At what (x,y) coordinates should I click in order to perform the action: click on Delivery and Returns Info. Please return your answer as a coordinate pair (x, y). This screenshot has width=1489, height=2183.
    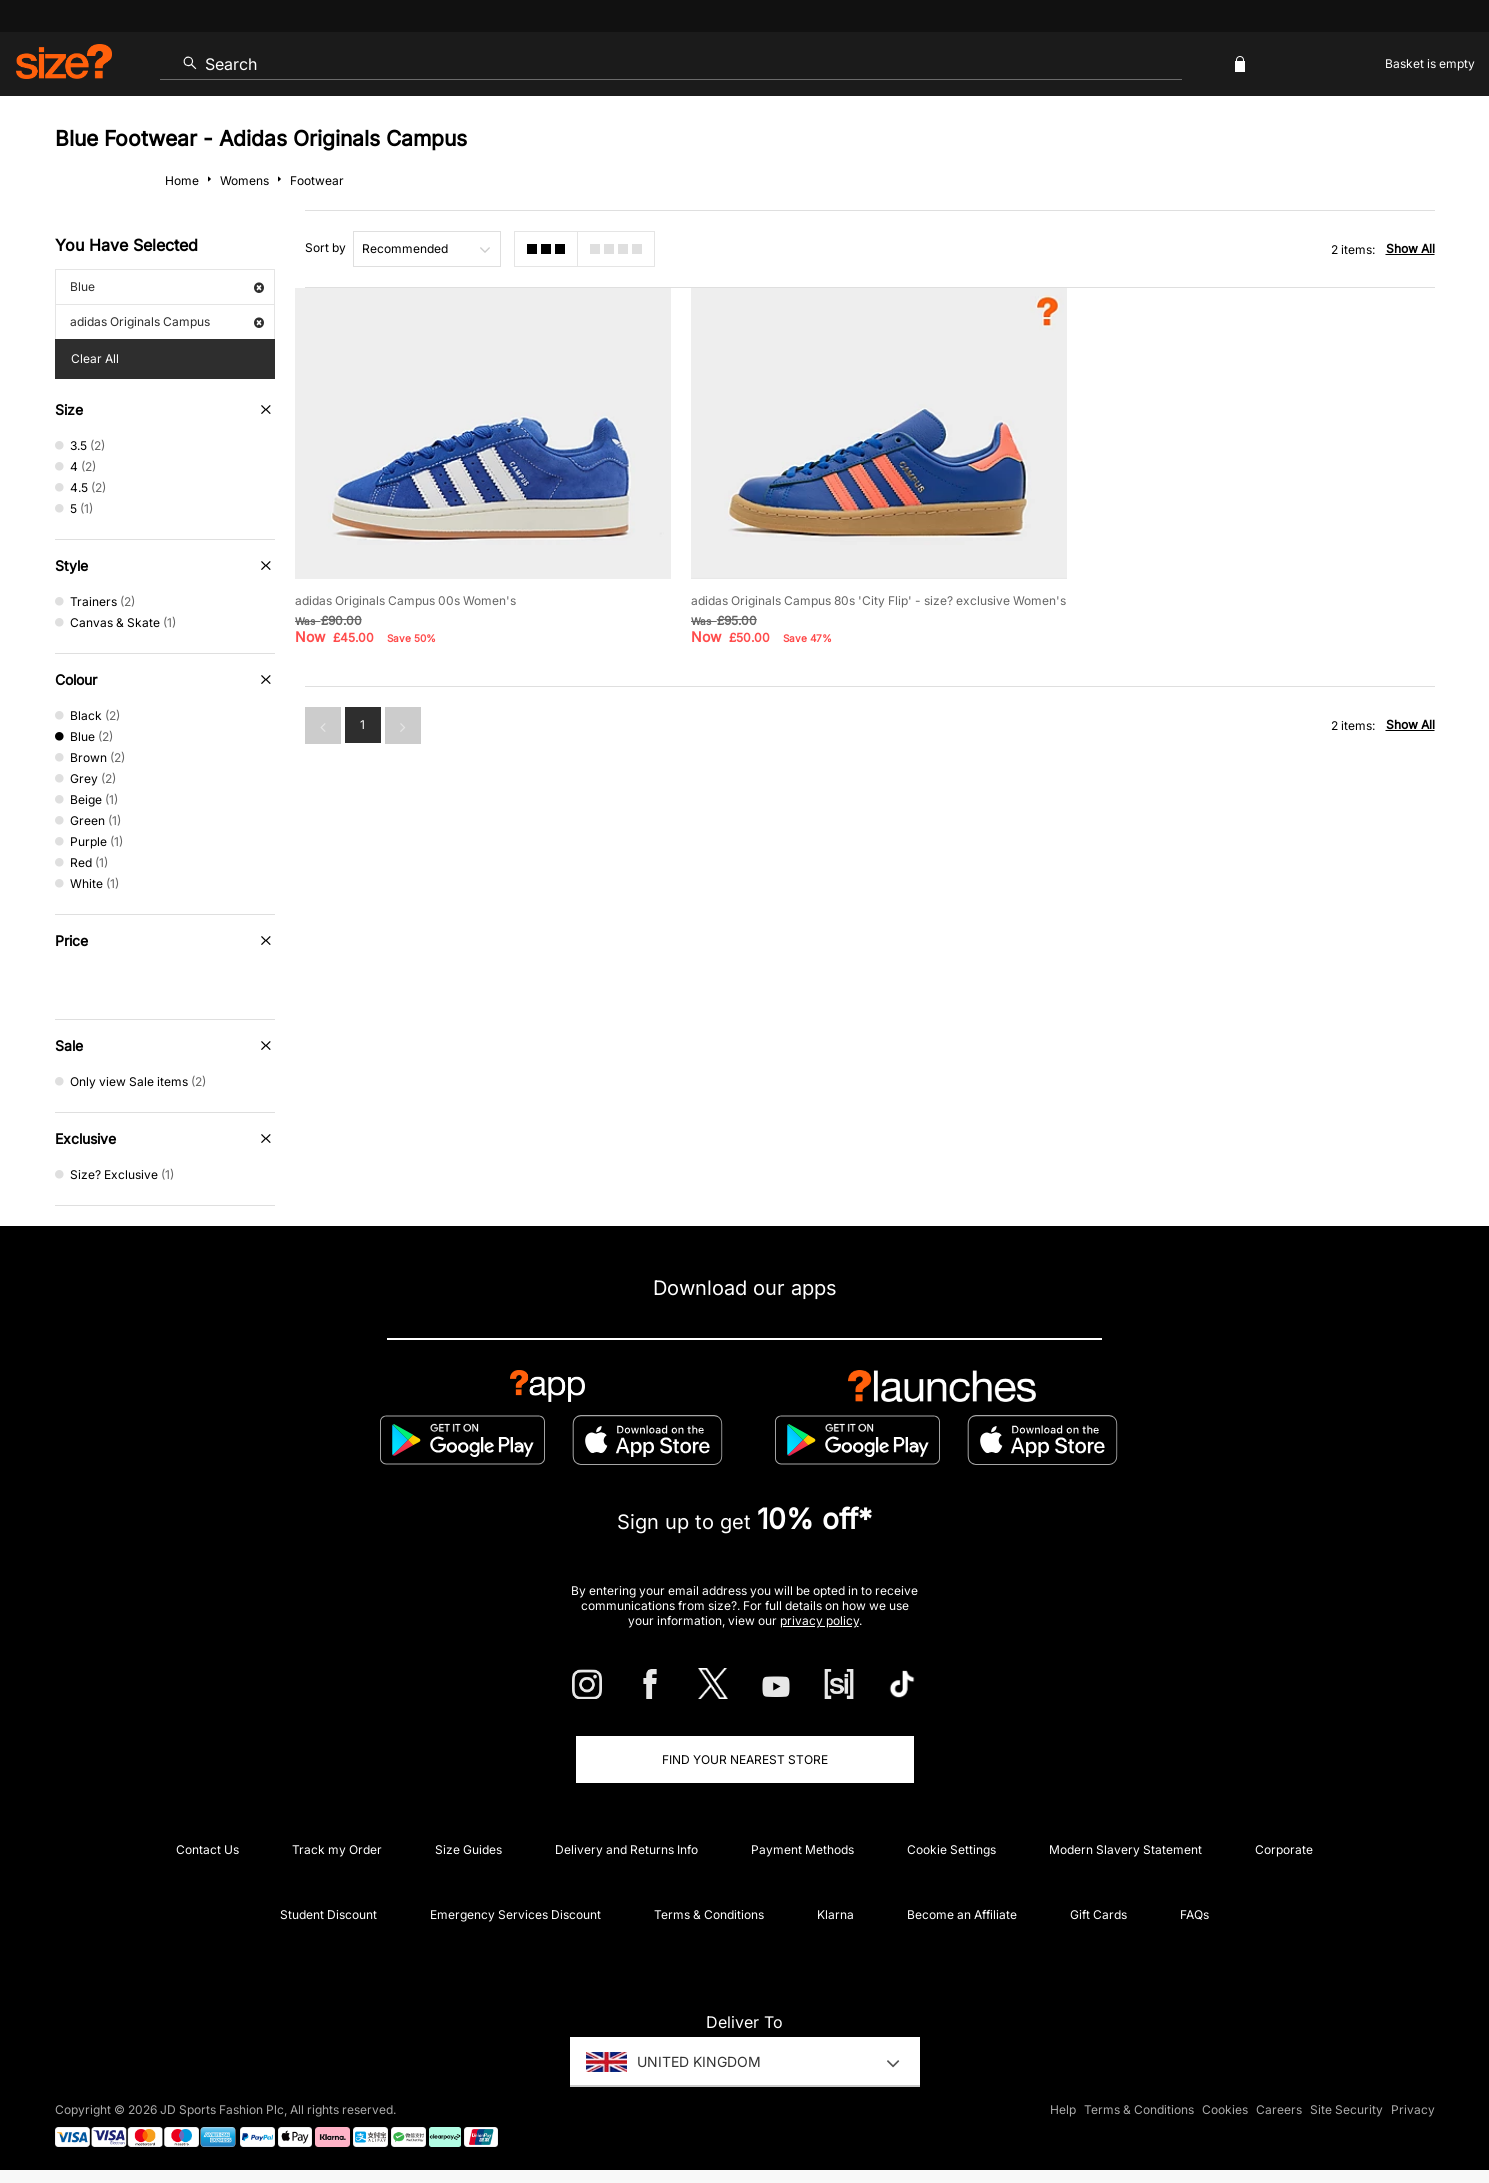
    Looking at the image, I should click on (626, 1849).